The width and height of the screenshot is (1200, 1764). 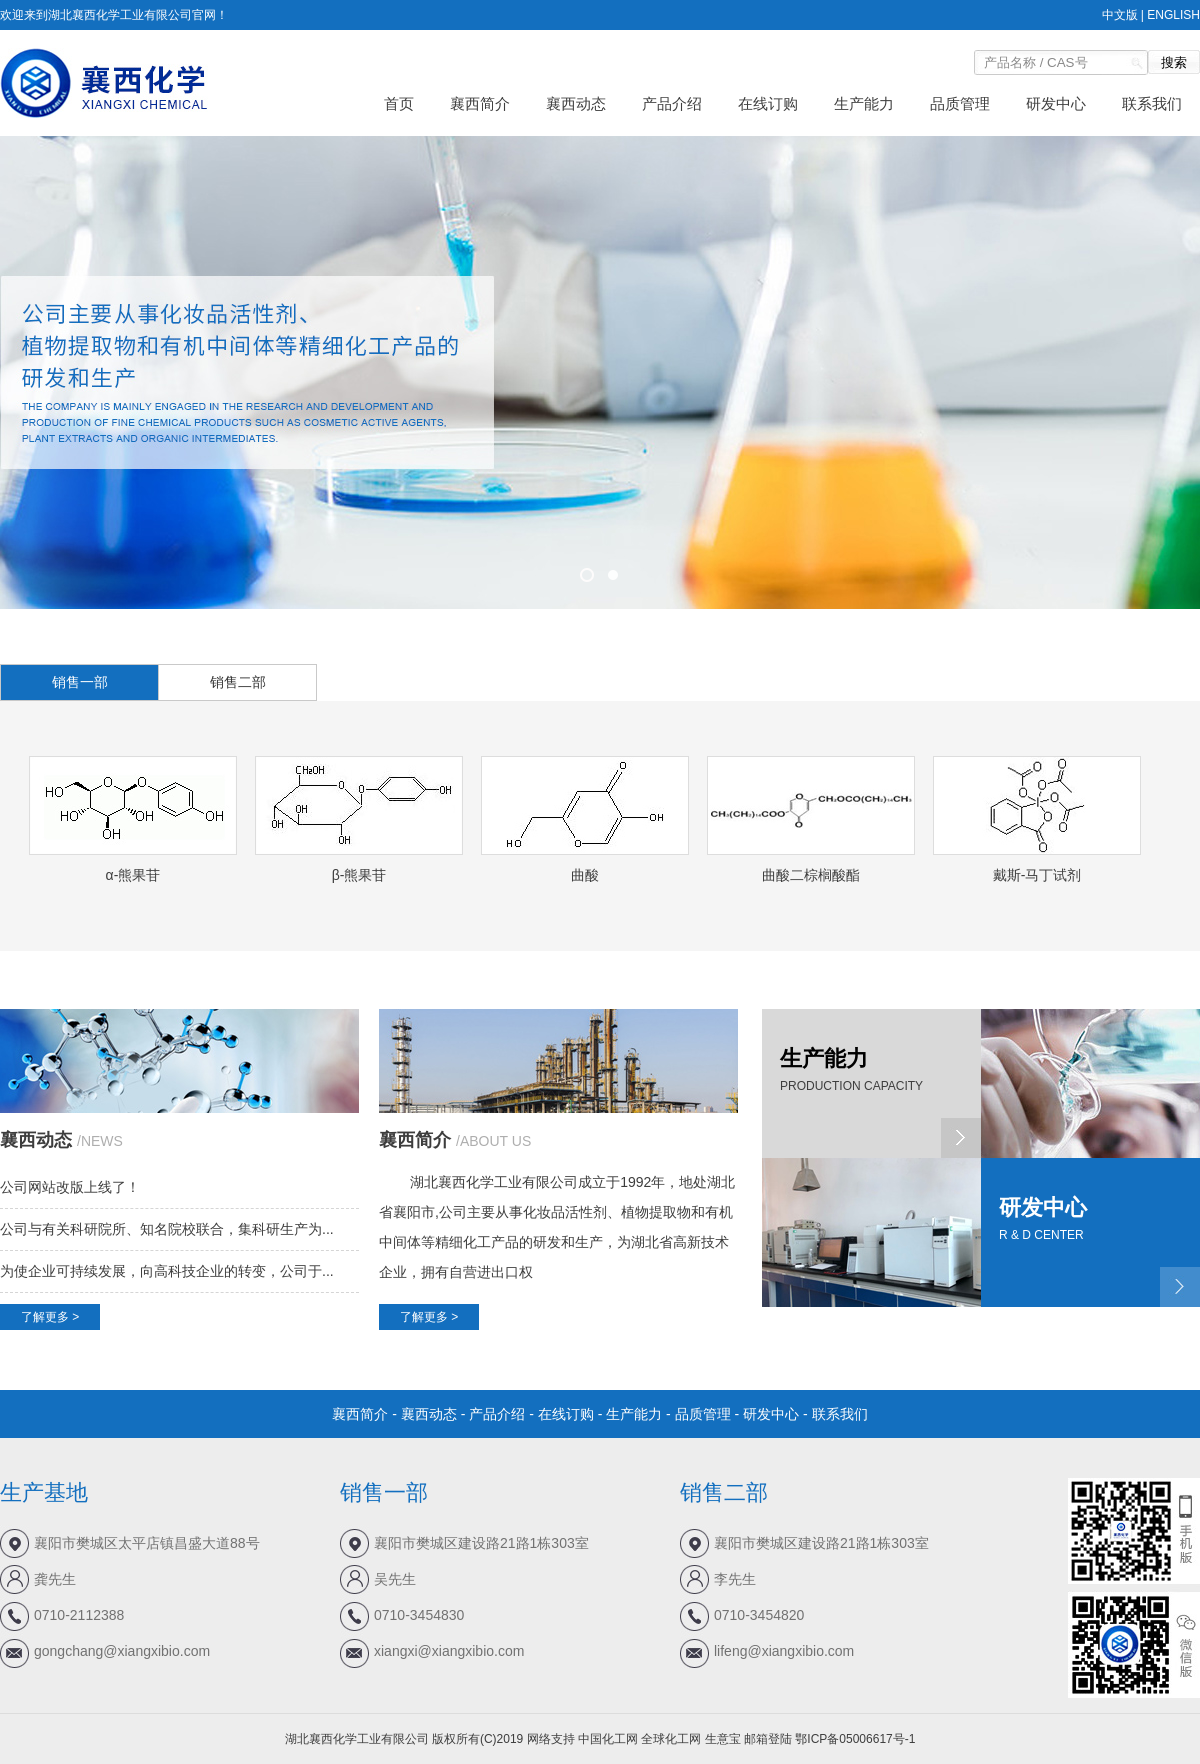 What do you see at coordinates (167, 1229) in the screenshot?
I see `公司与有关科研院所、知名院校联合，集科研生产为...` at bounding box center [167, 1229].